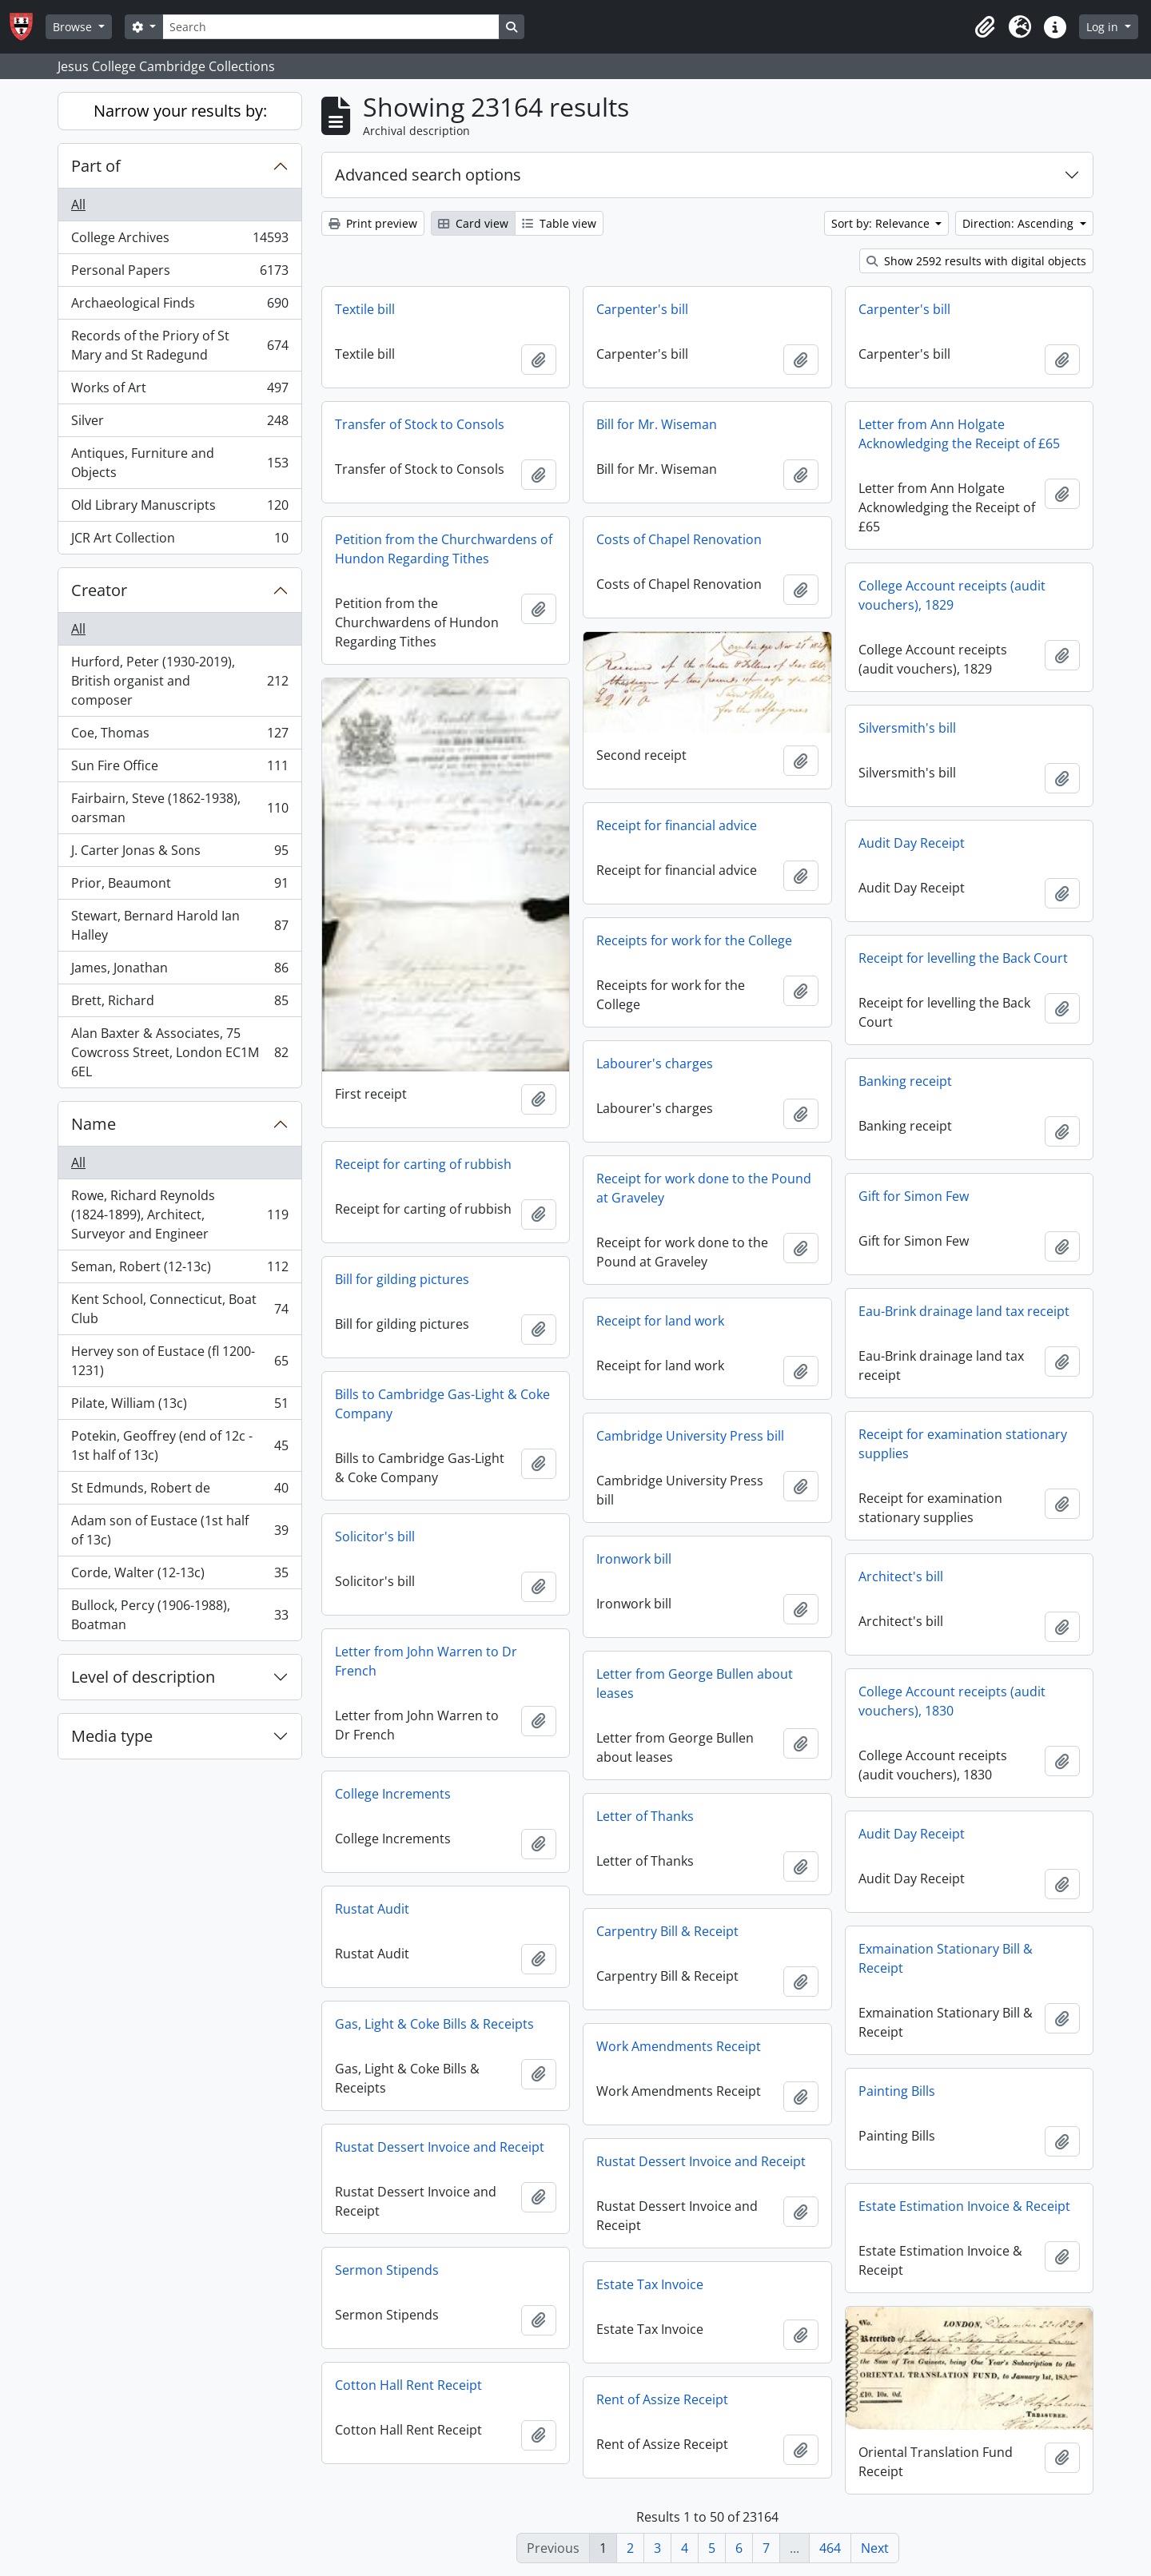 The height and width of the screenshot is (2576, 1151). What do you see at coordinates (179, 241) in the screenshot?
I see `College Archives` at bounding box center [179, 241].